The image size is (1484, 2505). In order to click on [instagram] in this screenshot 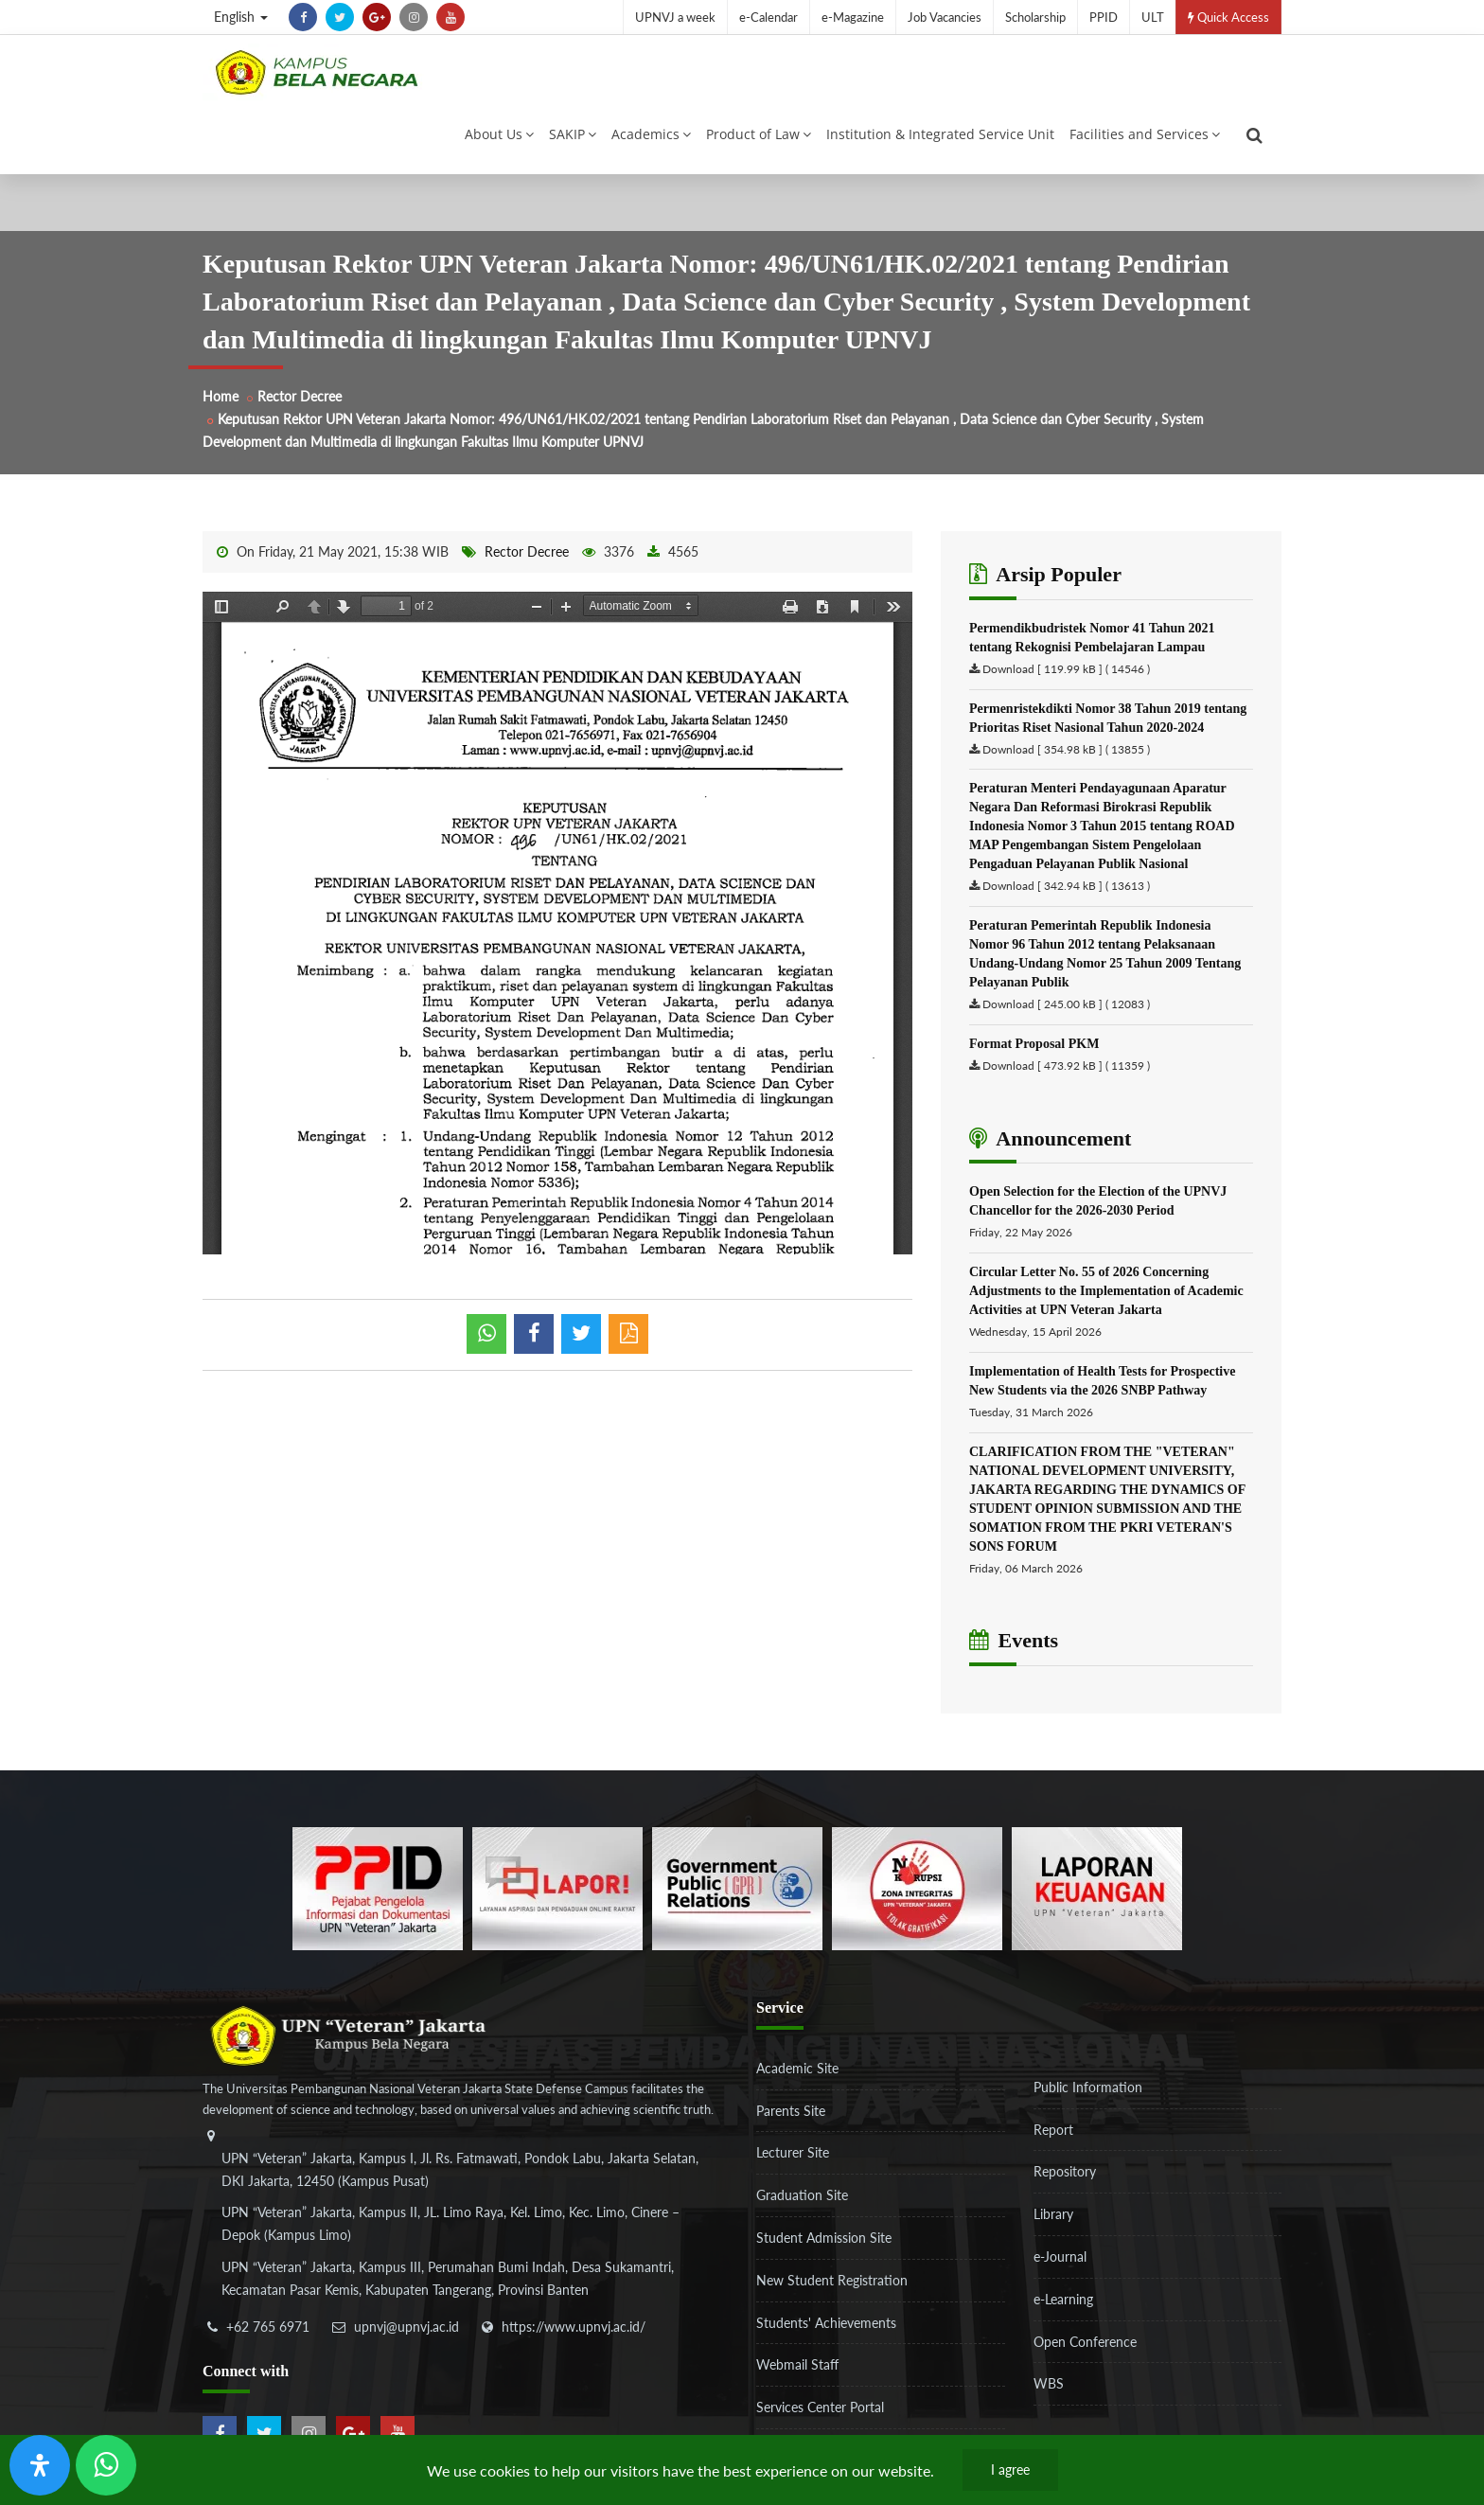, I will do `click(413, 17)`.